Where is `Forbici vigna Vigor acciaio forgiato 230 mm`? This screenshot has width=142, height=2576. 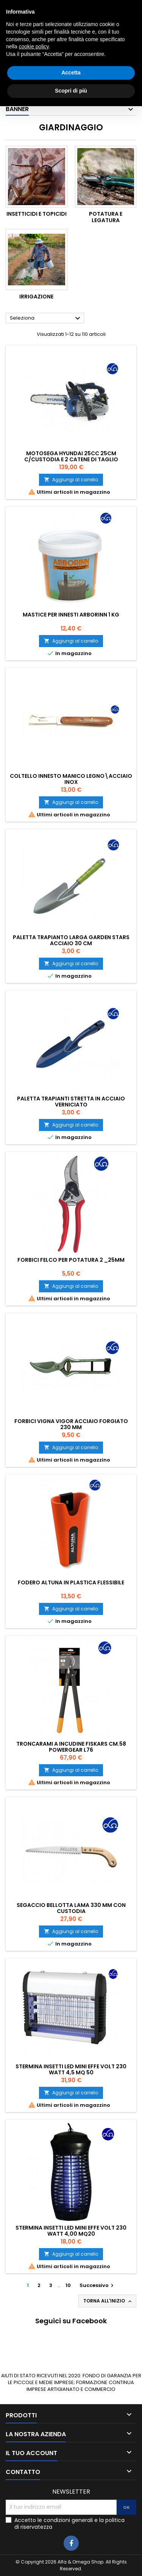
Forbici vigna Vigor acciaio forgiato 230 mm is located at coordinates (71, 1424).